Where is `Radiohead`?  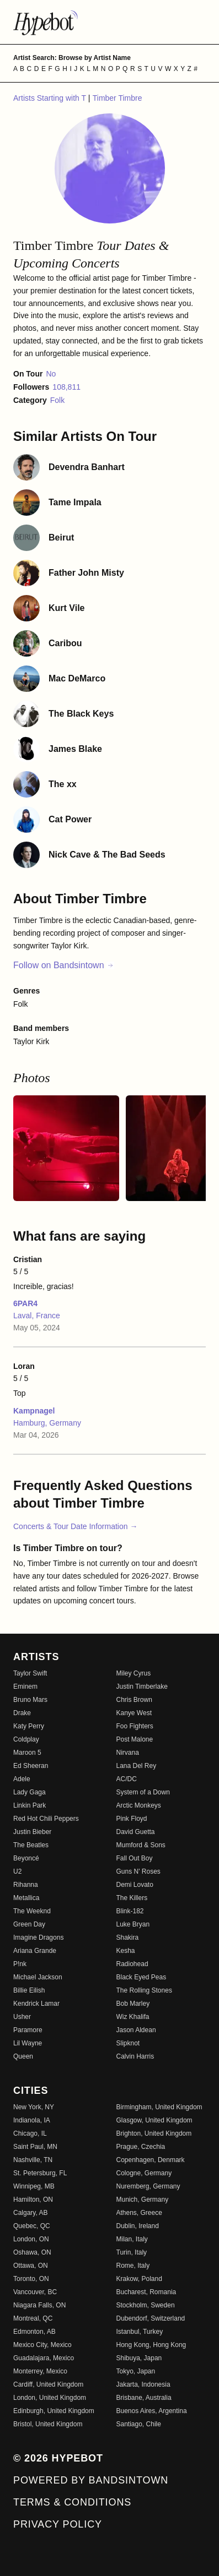 Radiohead is located at coordinates (132, 1964).